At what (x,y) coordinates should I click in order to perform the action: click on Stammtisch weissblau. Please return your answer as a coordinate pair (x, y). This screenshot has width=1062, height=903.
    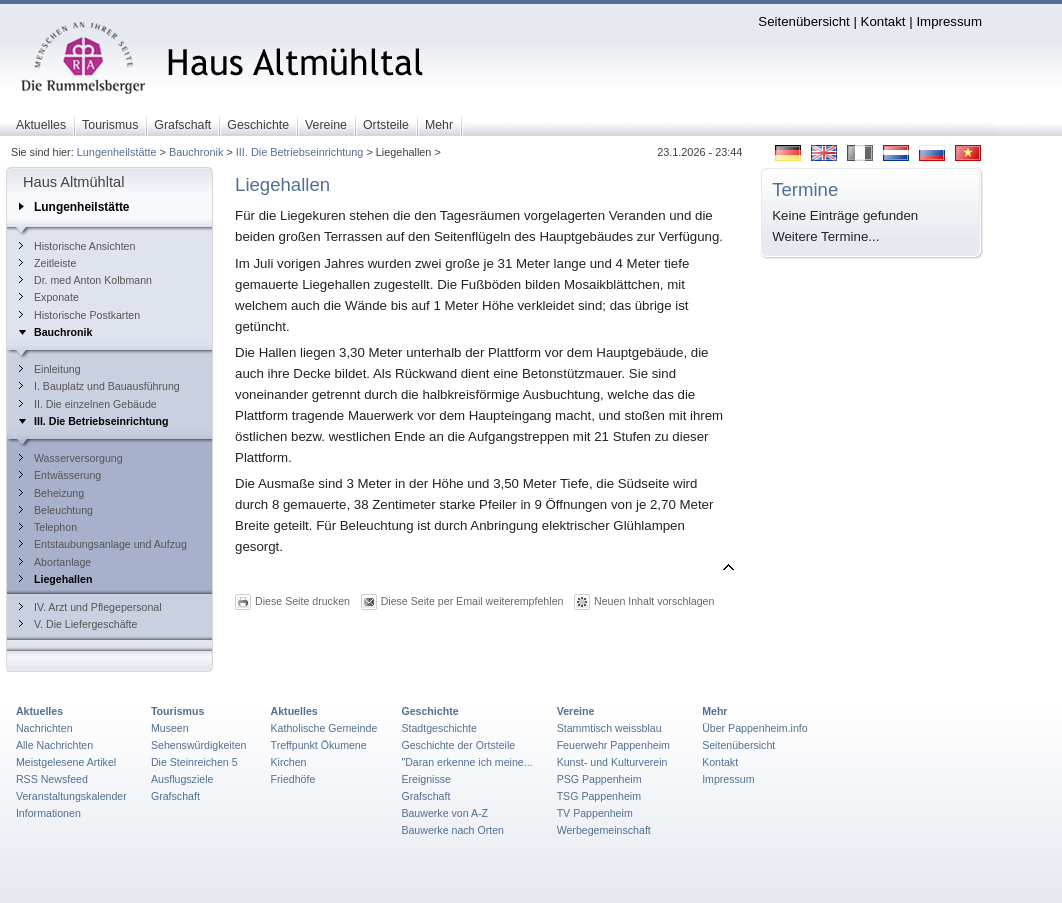
    Looking at the image, I should click on (609, 728).